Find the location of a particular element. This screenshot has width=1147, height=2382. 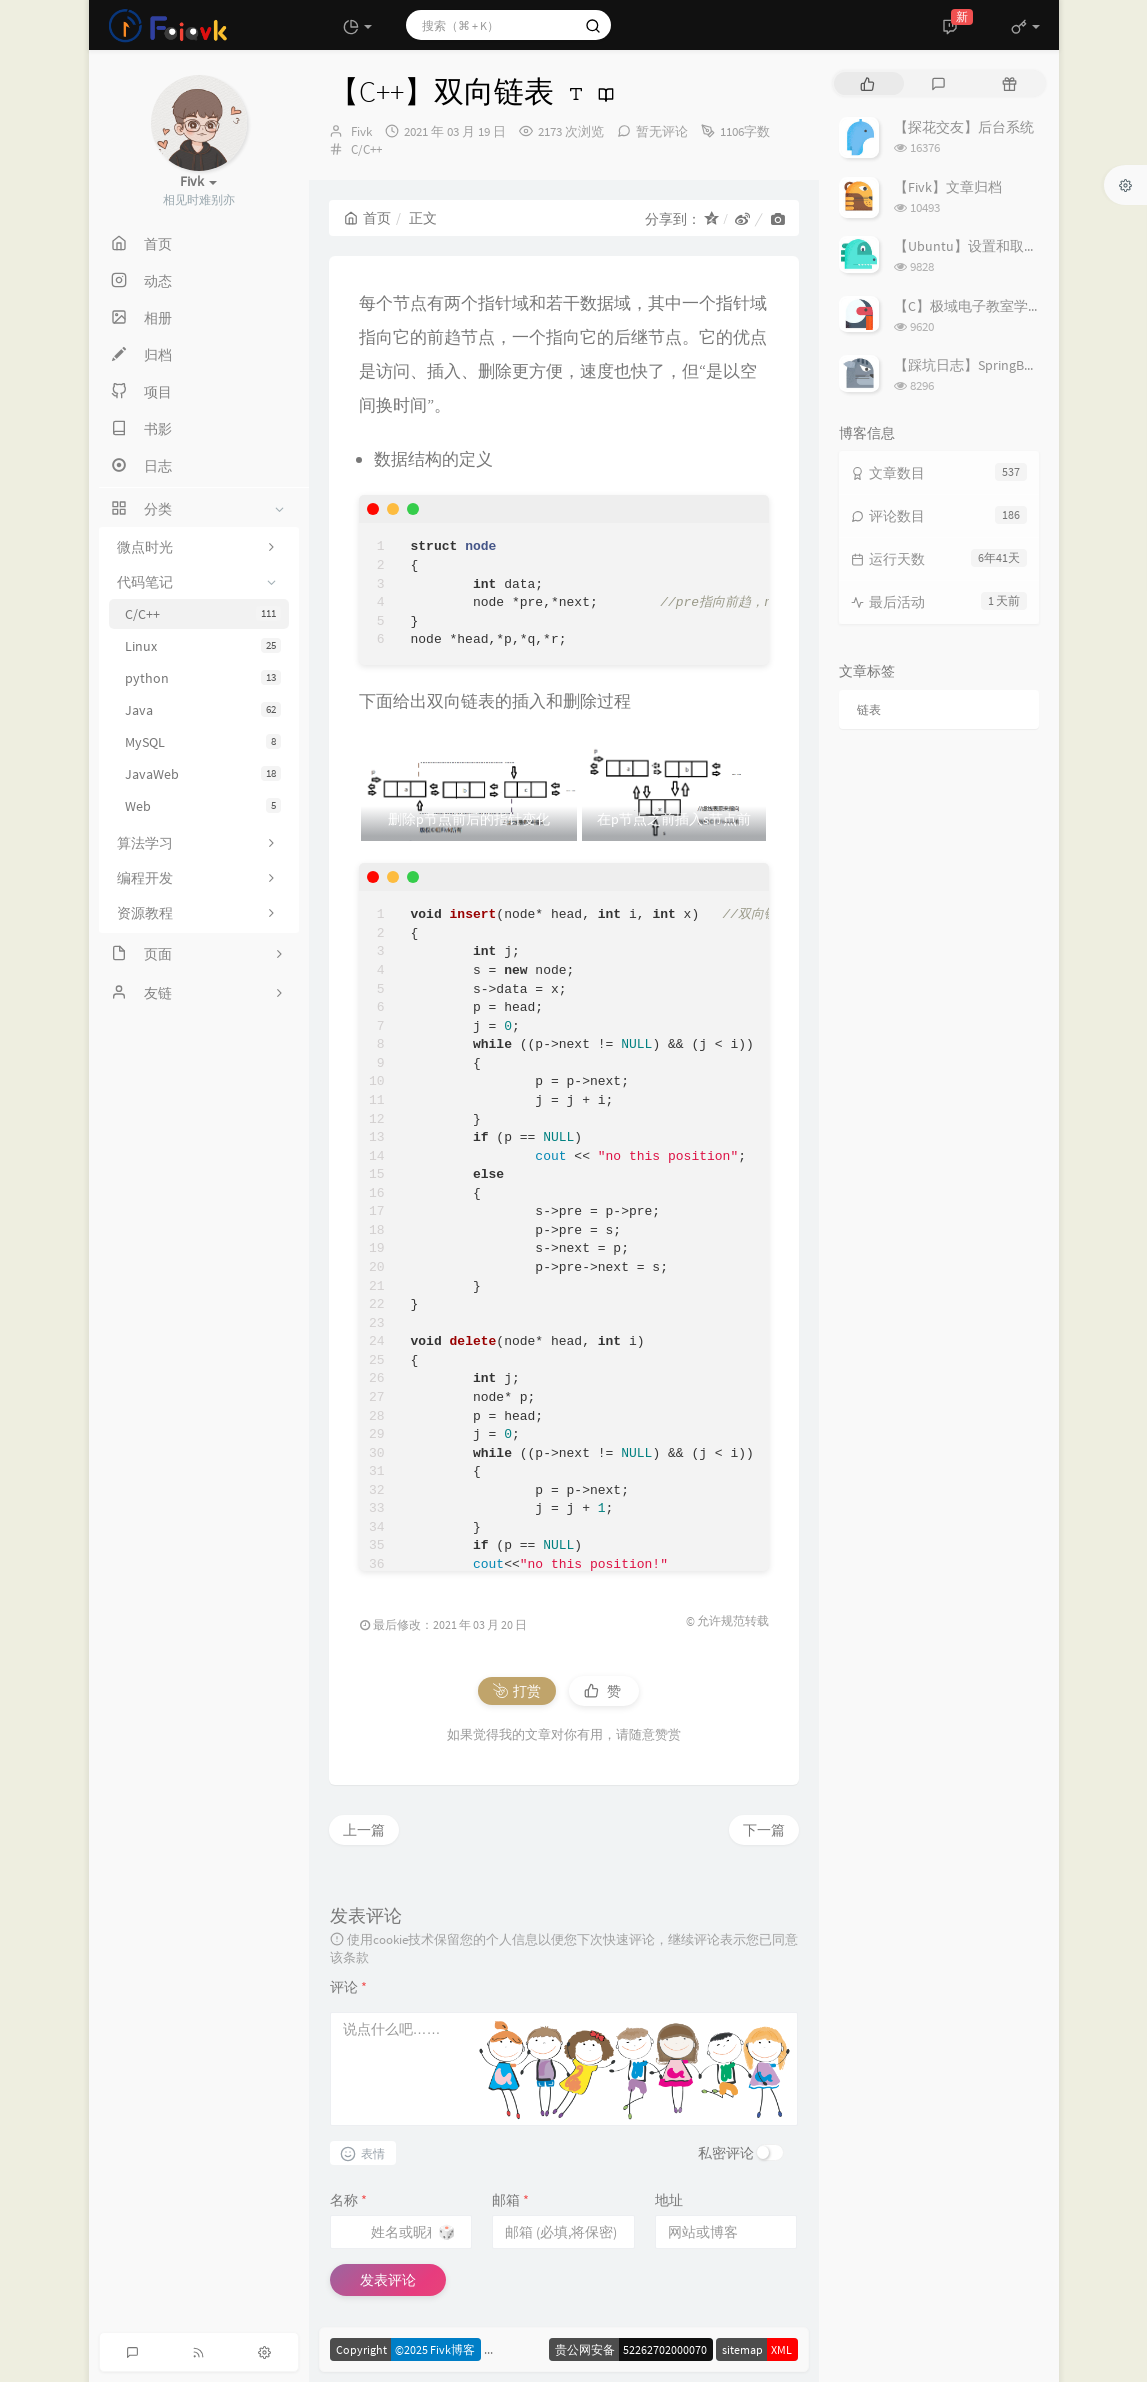

python is located at coordinates (203, 678).